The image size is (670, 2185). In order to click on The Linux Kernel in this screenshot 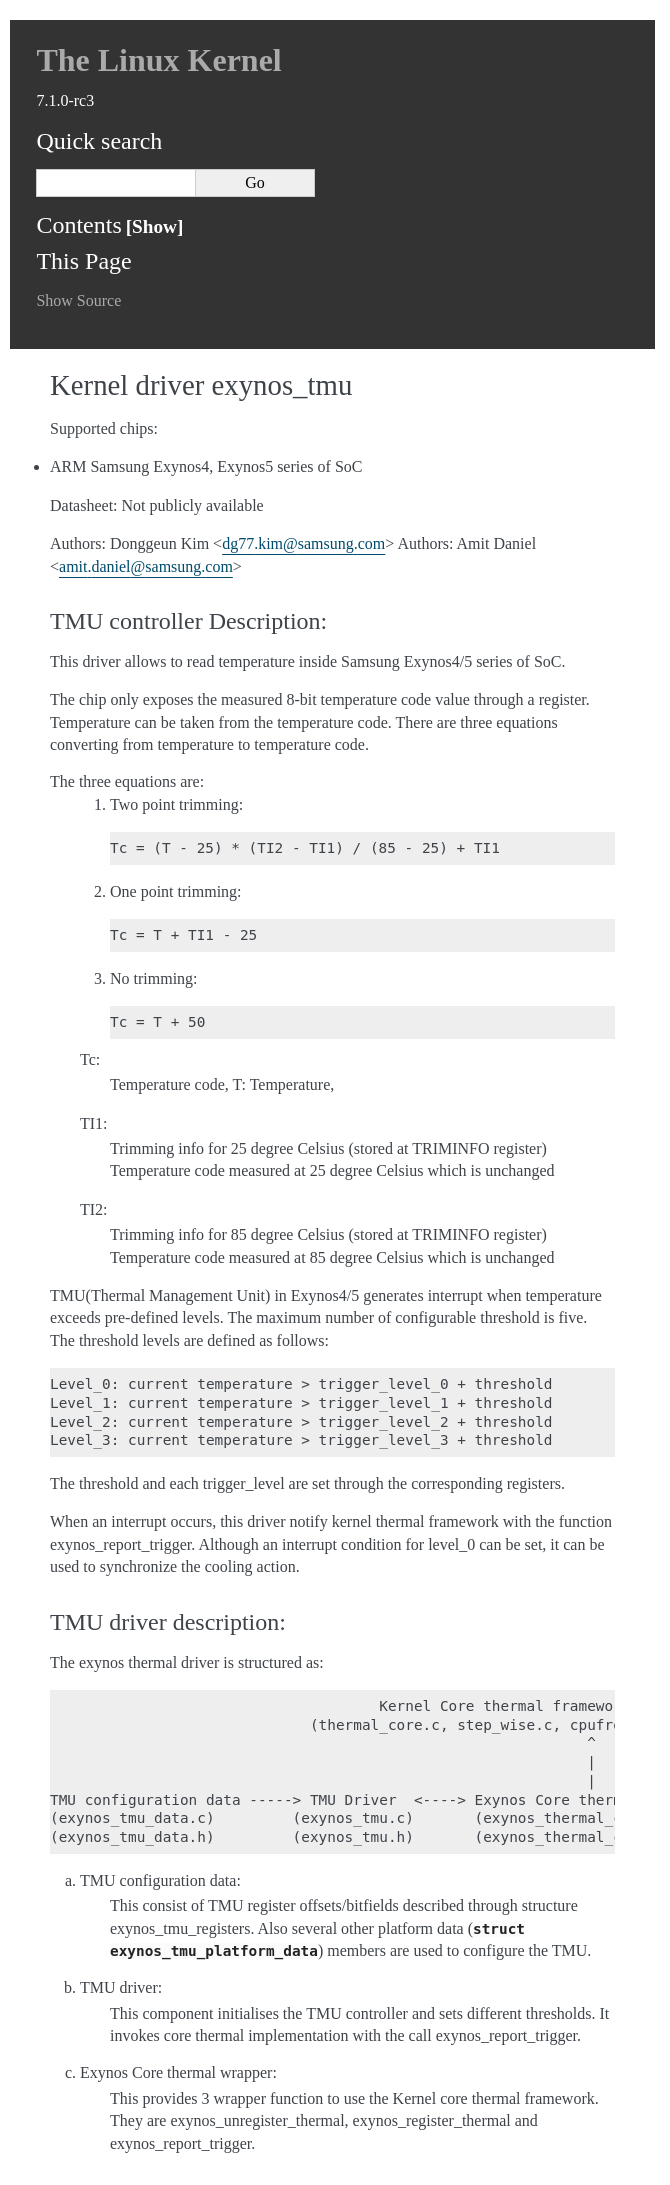, I will do `click(158, 60)`.